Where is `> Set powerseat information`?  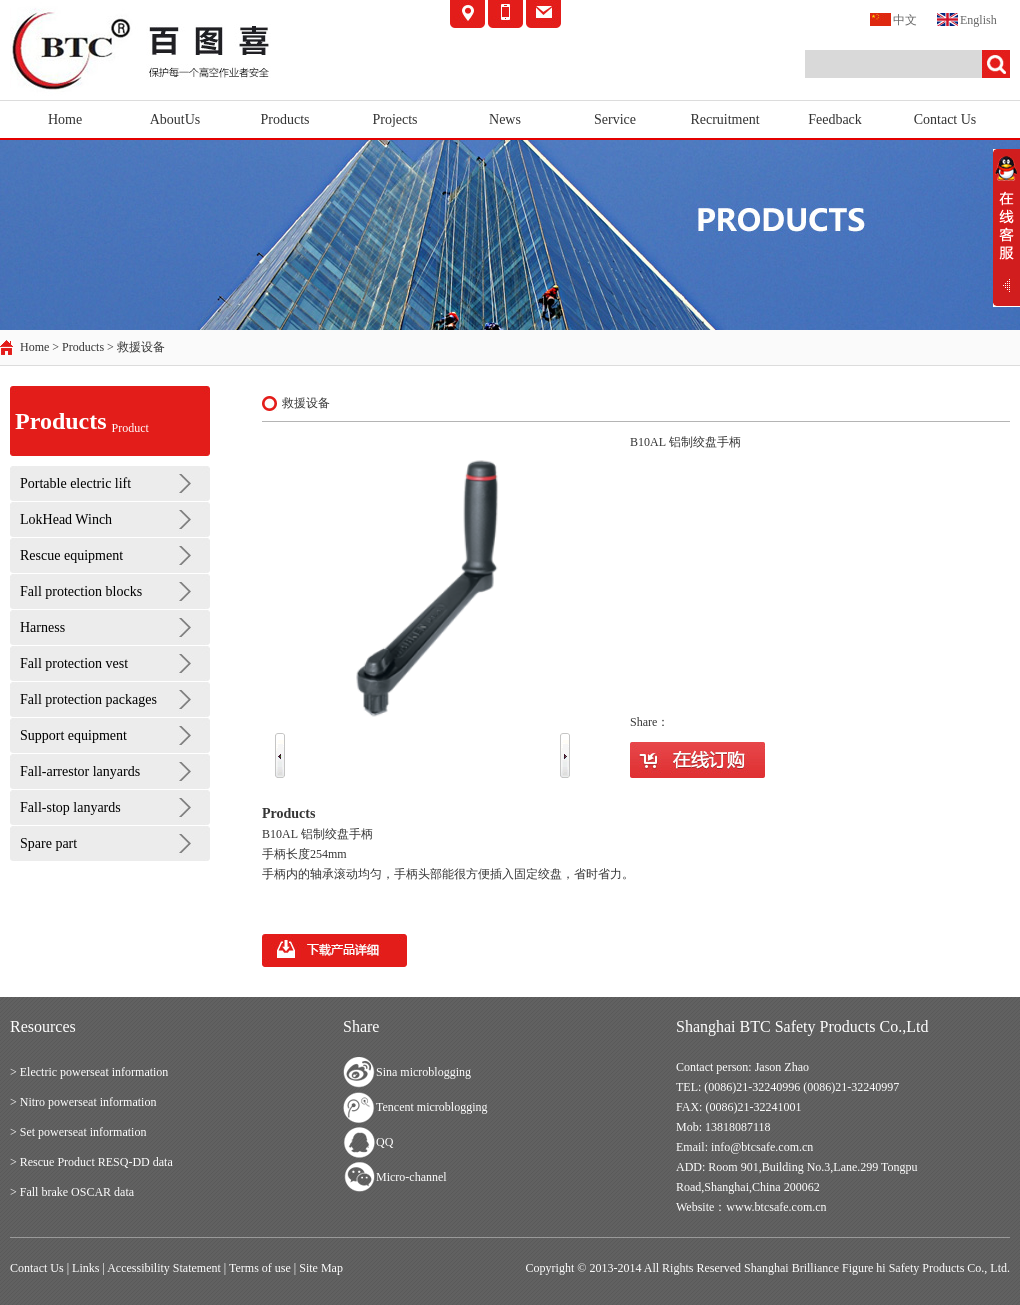
> Set powerseat information is located at coordinates (78, 1132).